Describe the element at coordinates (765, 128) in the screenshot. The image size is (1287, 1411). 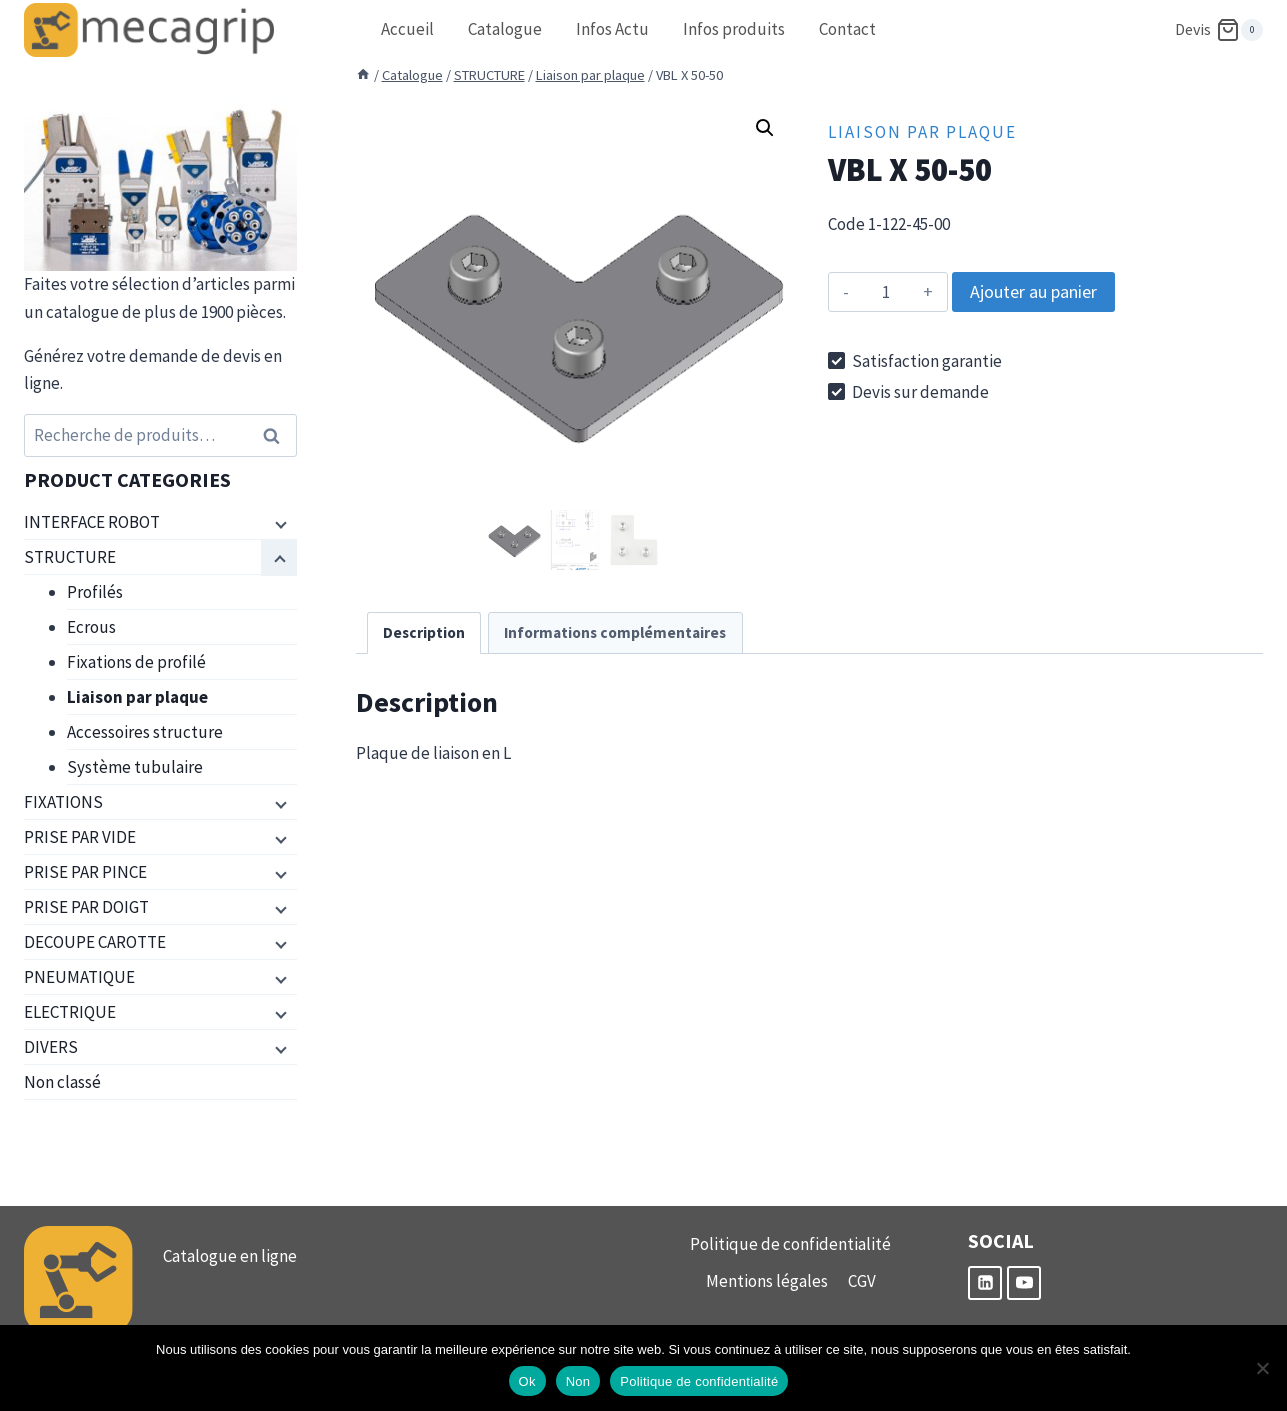
I see `[button]` at that location.